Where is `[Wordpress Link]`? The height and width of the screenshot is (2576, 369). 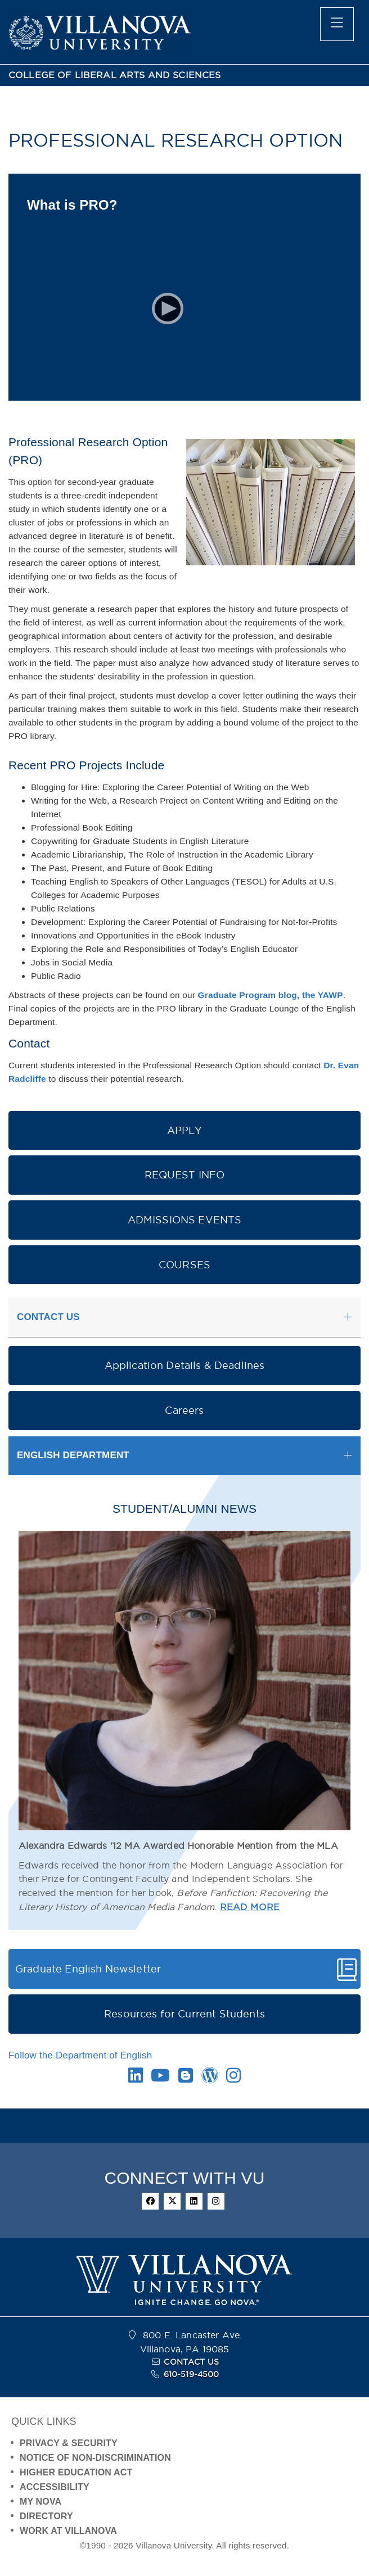
[Wordpress Link] is located at coordinates (209, 2078).